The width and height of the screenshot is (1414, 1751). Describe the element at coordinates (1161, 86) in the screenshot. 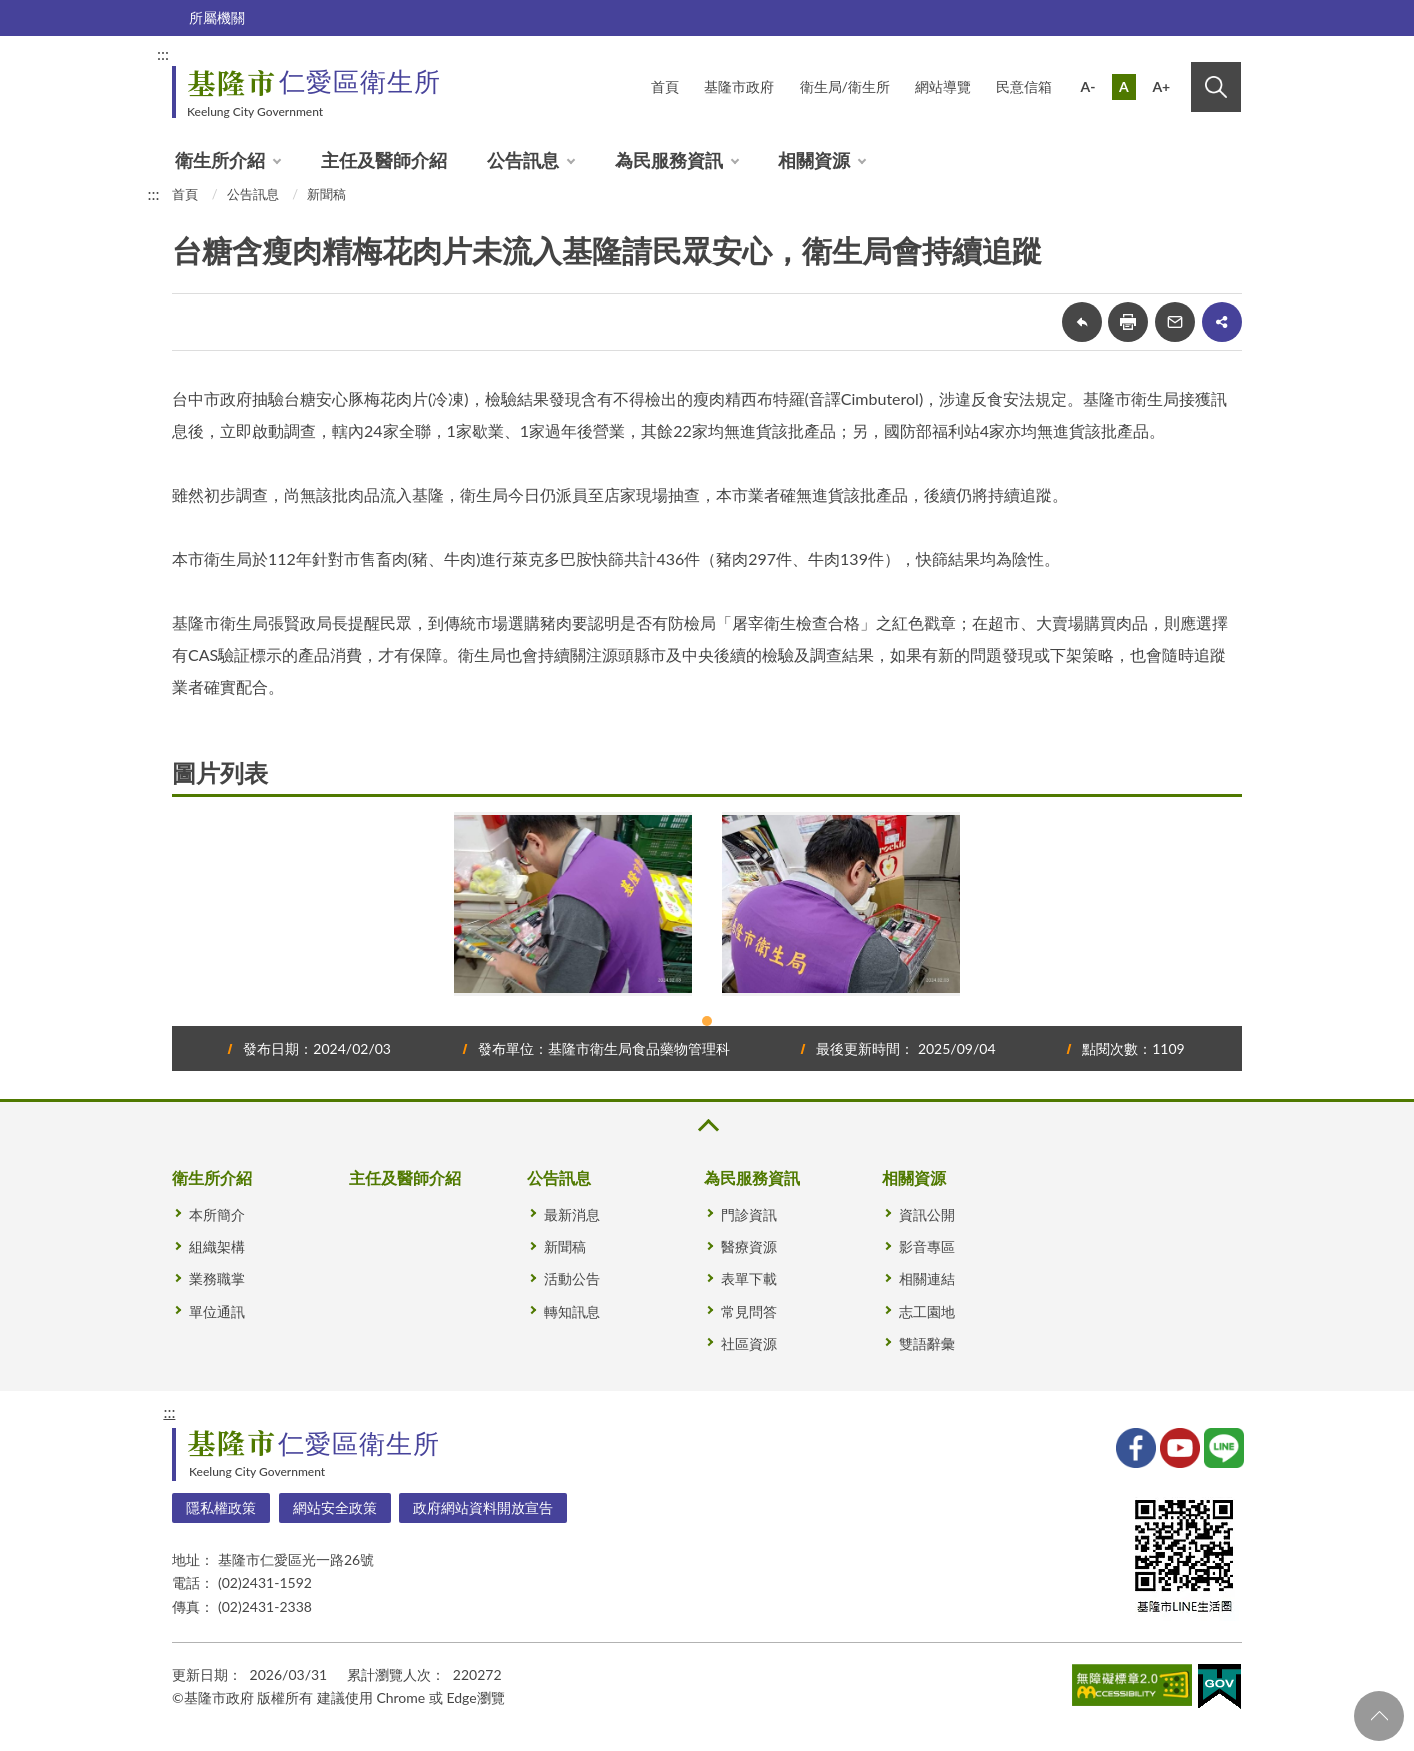

I see `A+` at that location.